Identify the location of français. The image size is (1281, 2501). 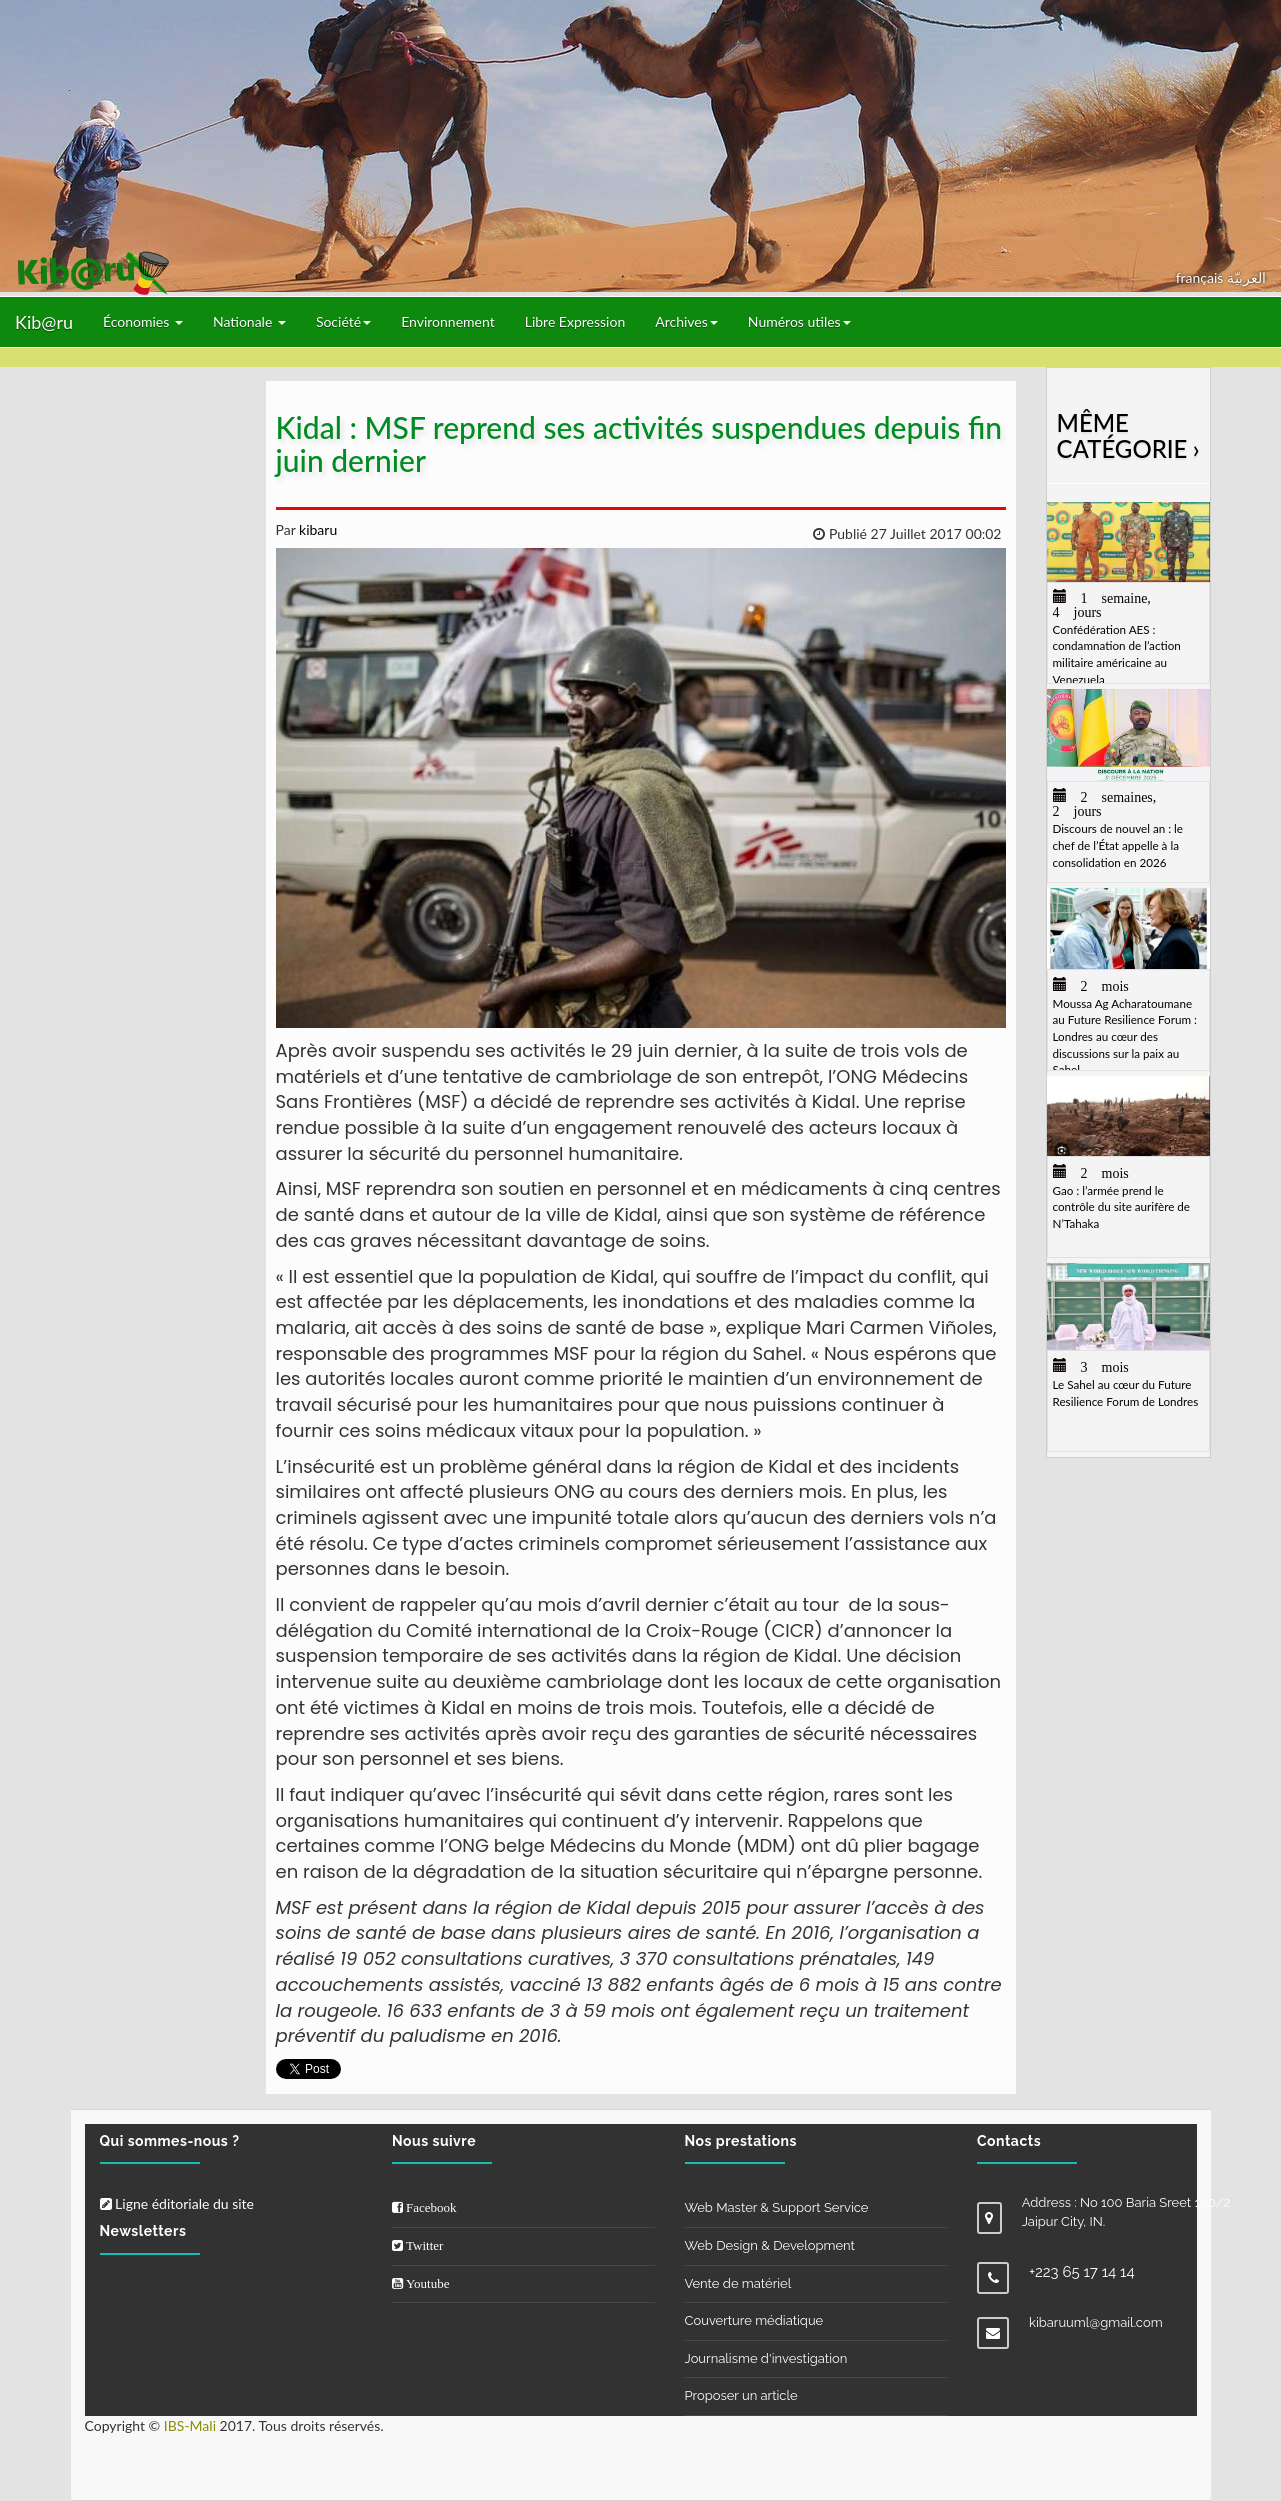
(1201, 277).